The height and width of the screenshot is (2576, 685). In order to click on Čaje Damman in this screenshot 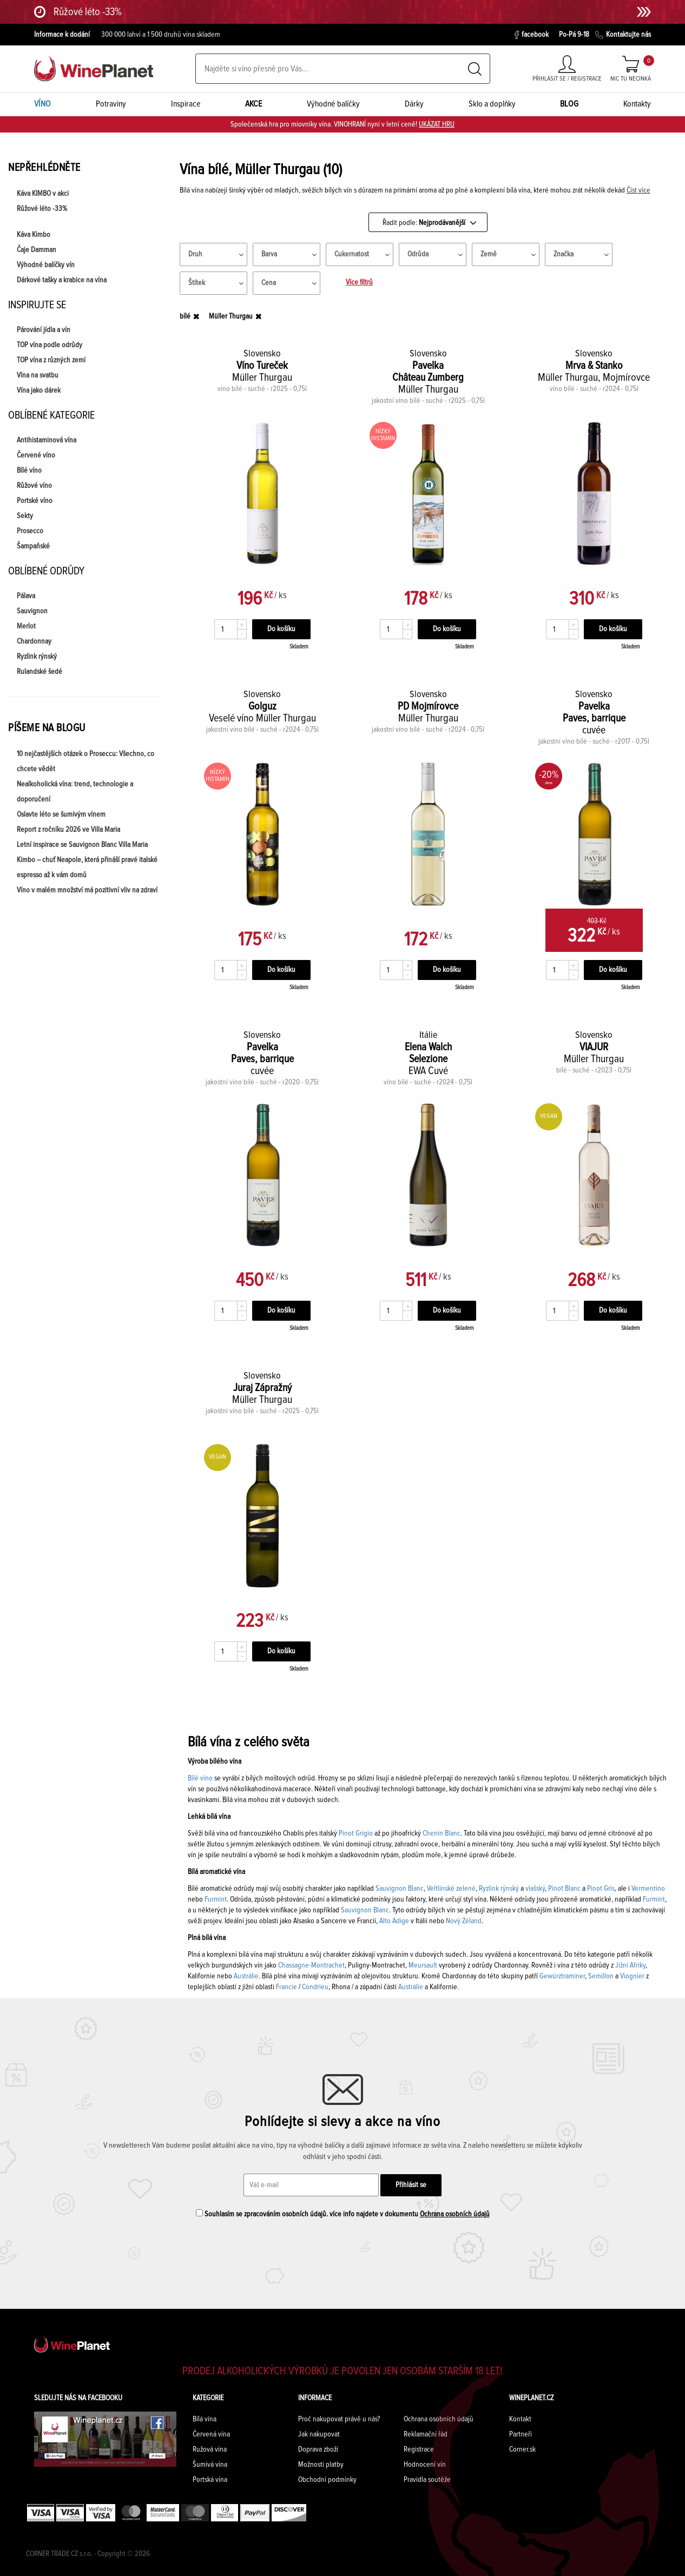, I will do `click(36, 250)`.